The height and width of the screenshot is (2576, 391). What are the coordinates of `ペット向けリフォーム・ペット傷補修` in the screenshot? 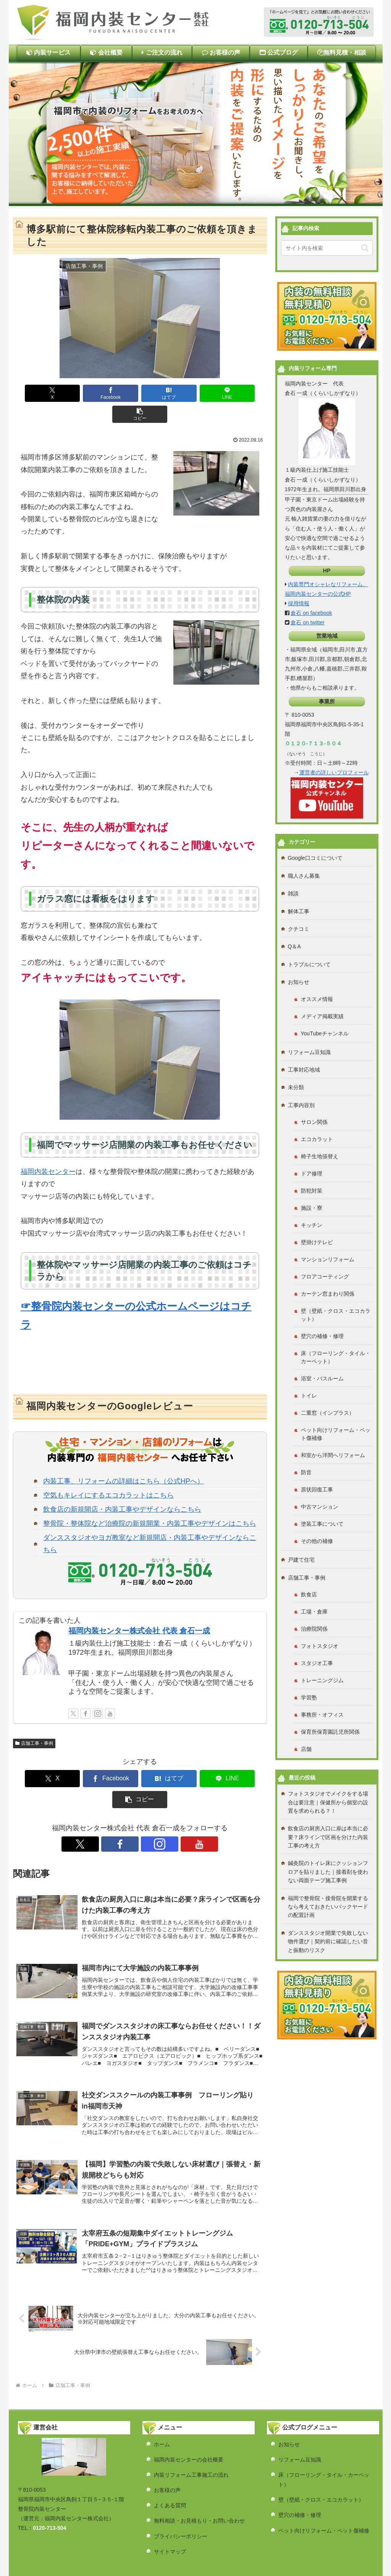 It's located at (323, 2493).